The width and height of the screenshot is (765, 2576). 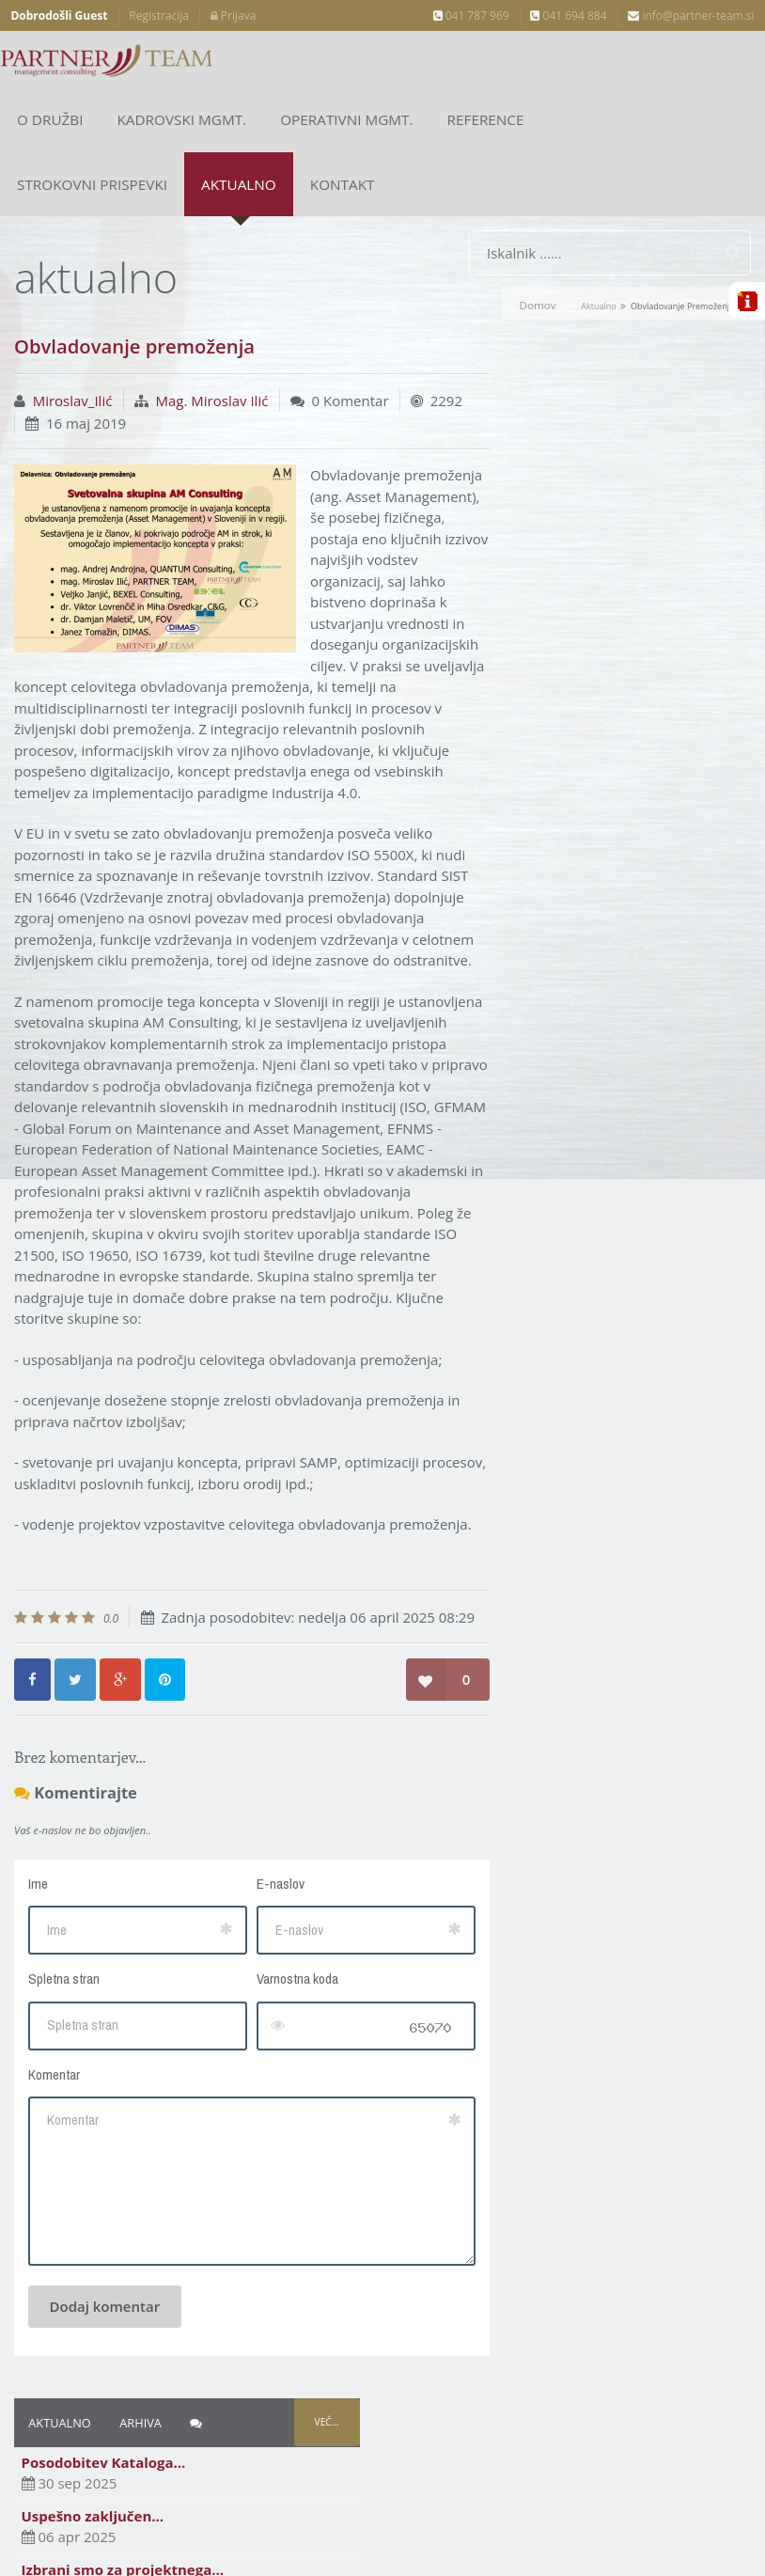 What do you see at coordinates (581, 448) in the screenshot?
I see `Izbrani smo za projektnega…` at bounding box center [581, 448].